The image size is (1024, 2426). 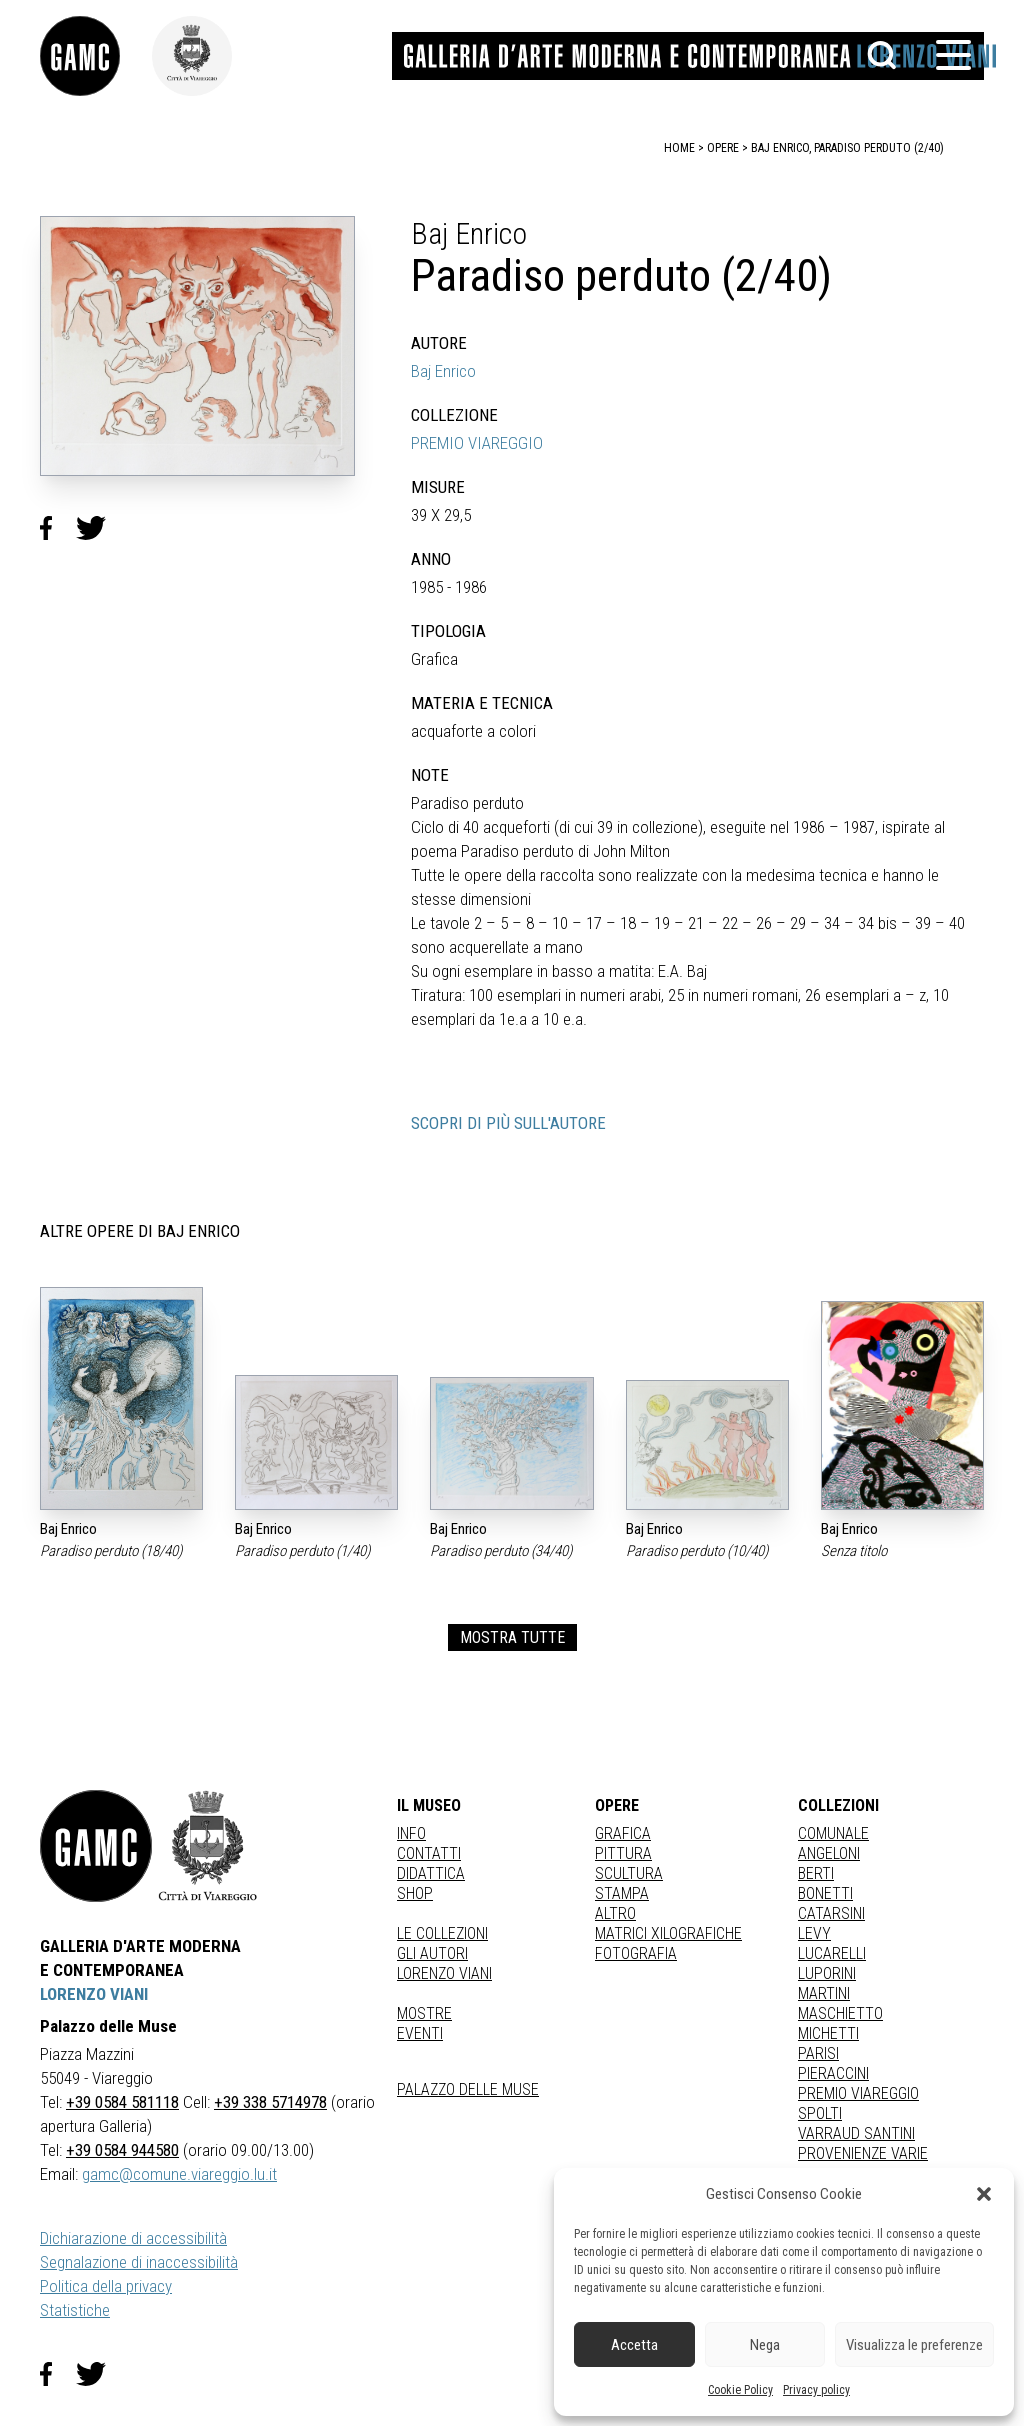 What do you see at coordinates (629, 1873) in the screenshot?
I see `Scultura` at bounding box center [629, 1873].